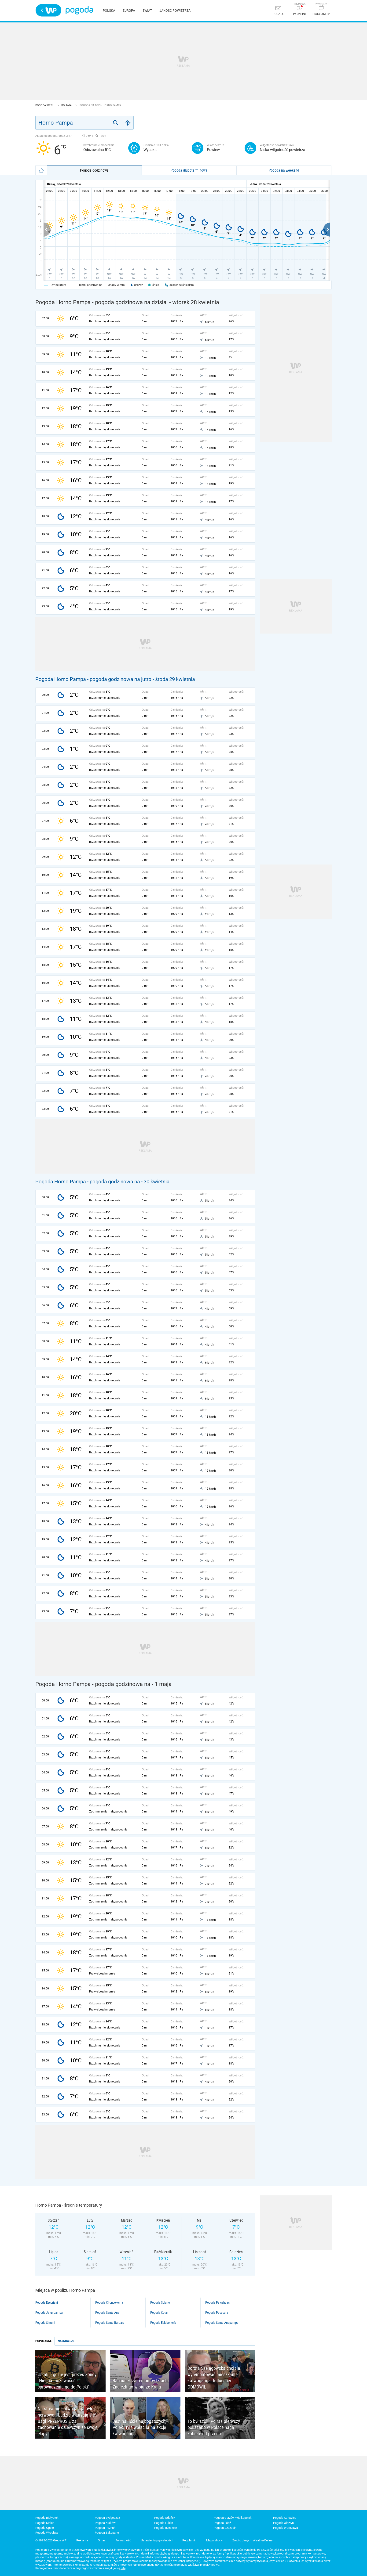 This screenshot has width=367, height=2576. Describe the element at coordinates (147, 10) in the screenshot. I see `Świat` at that location.